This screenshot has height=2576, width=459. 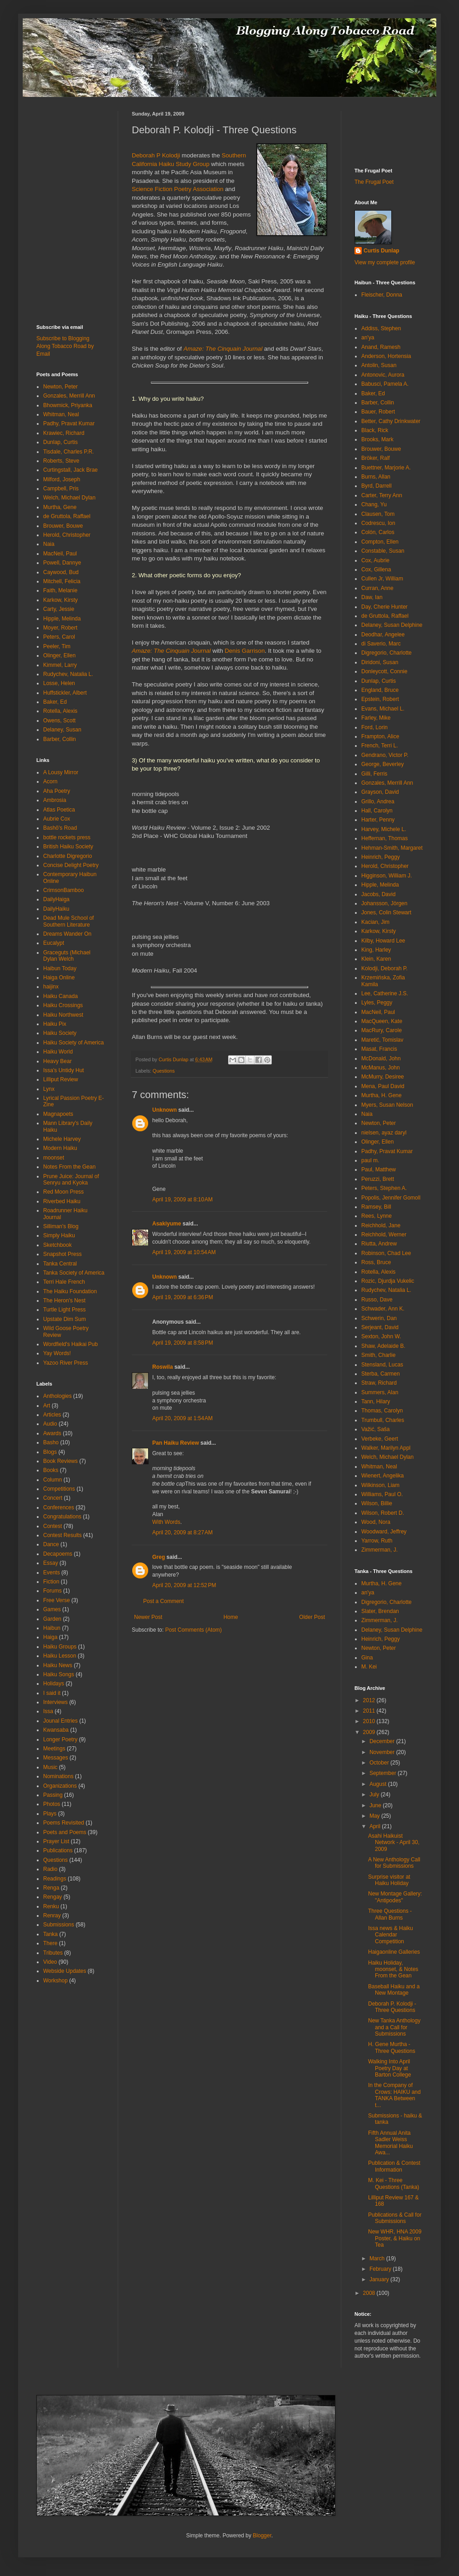 What do you see at coordinates (376, 1541) in the screenshot?
I see `Yarrow, Ruth` at bounding box center [376, 1541].